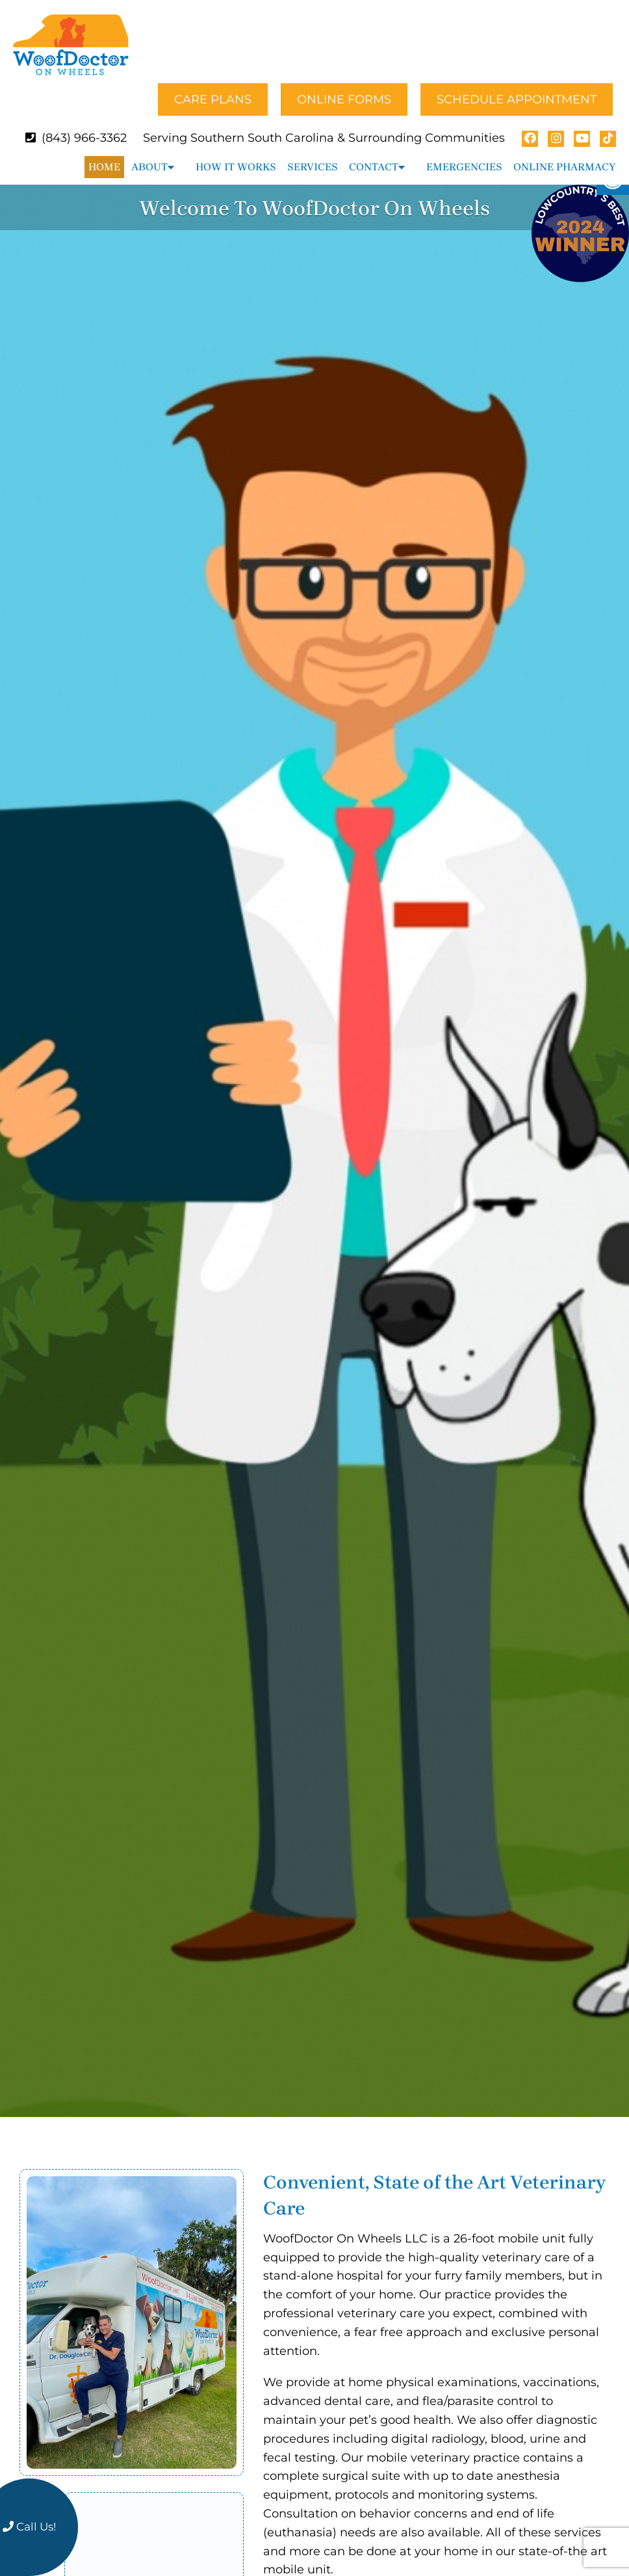  Describe the element at coordinates (373, 155) in the screenshot. I see `Contact` at that location.